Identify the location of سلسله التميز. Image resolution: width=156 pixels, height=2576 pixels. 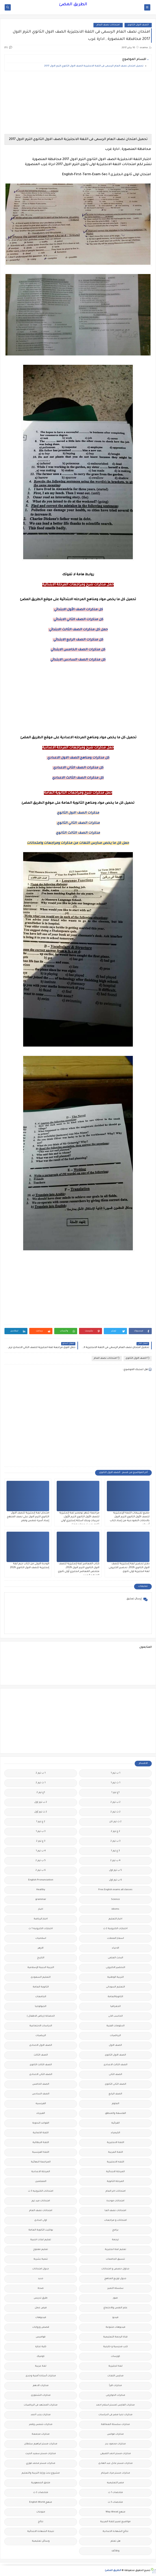
(115, 2288).